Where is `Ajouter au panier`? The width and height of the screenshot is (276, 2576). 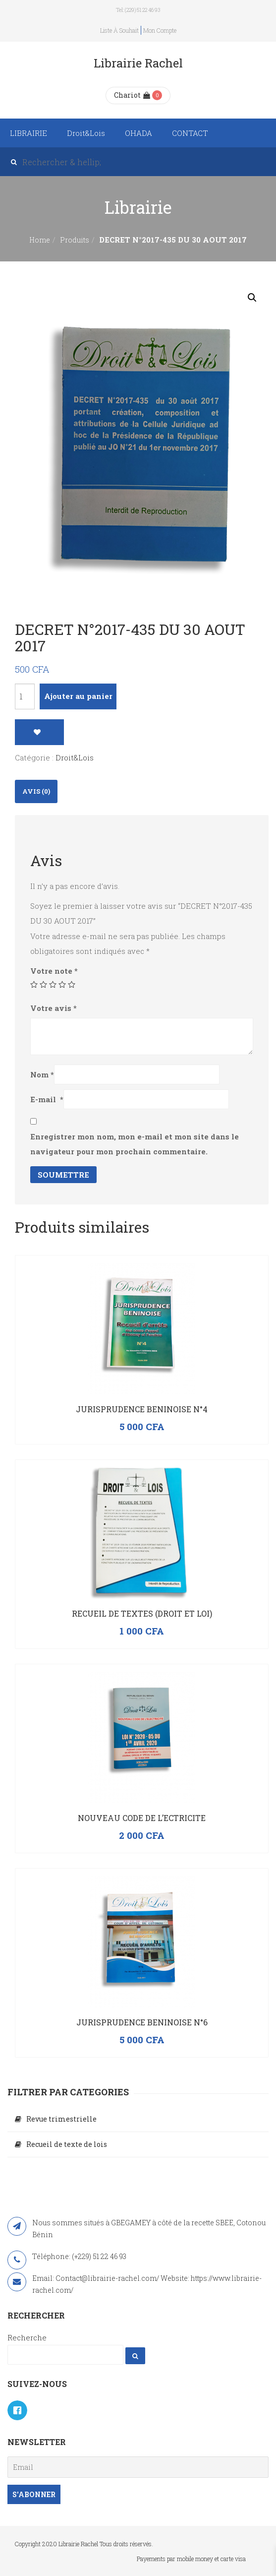
Ajouter au panier is located at coordinates (78, 696).